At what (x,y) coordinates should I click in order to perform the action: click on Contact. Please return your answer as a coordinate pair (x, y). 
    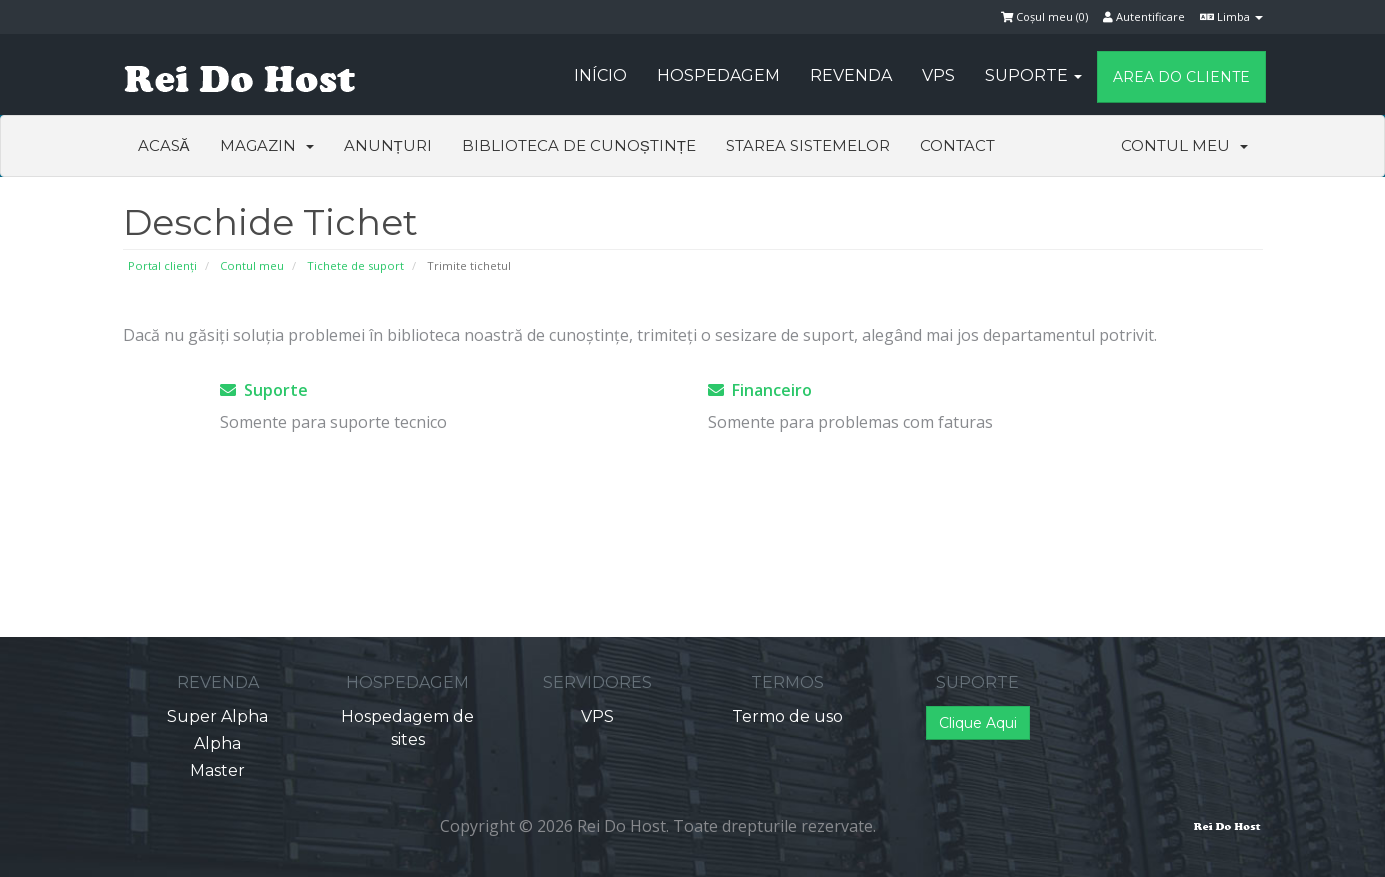
    Looking at the image, I should click on (957, 145).